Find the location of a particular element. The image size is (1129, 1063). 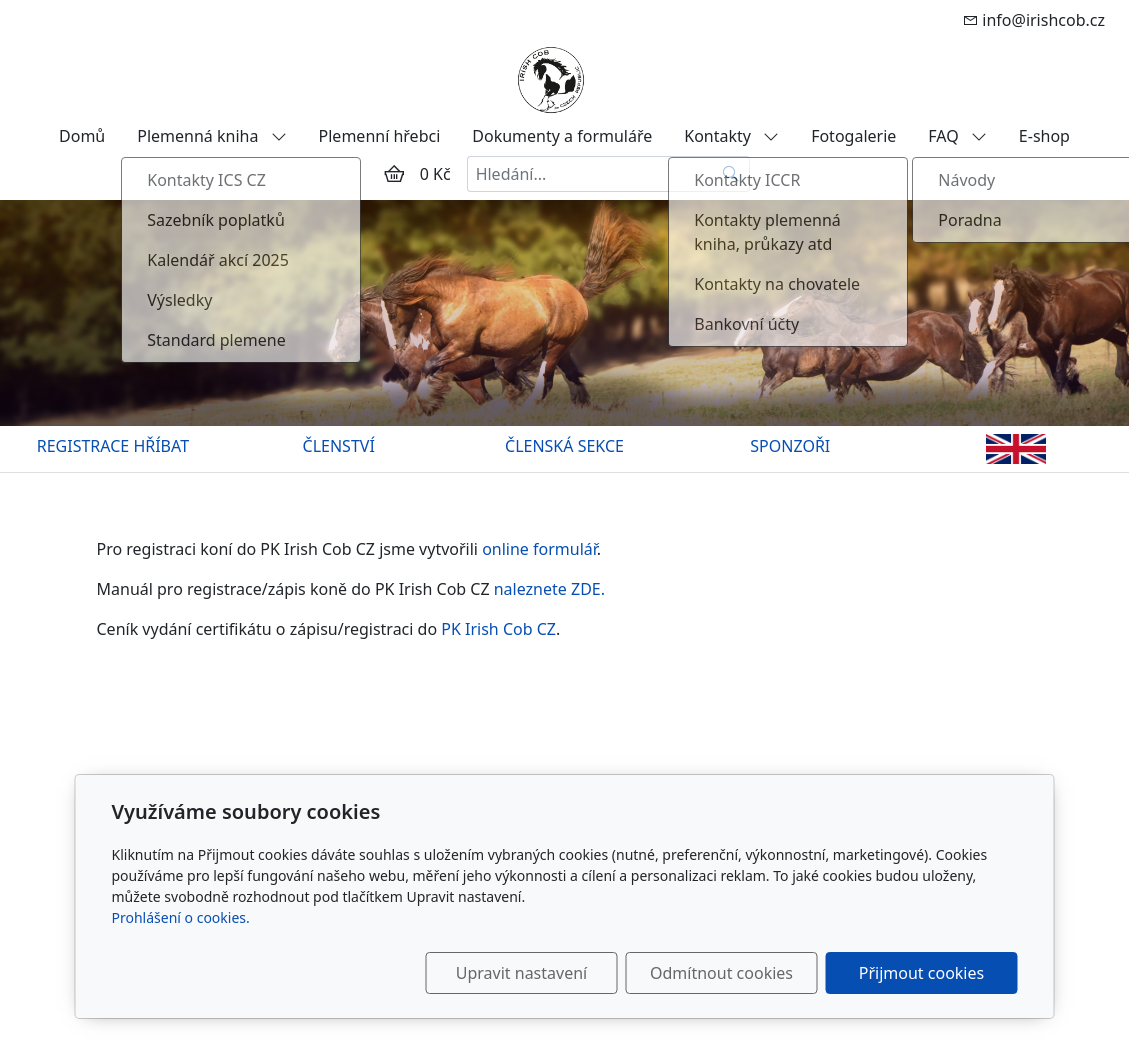

Kontakty is located at coordinates (731, 136).